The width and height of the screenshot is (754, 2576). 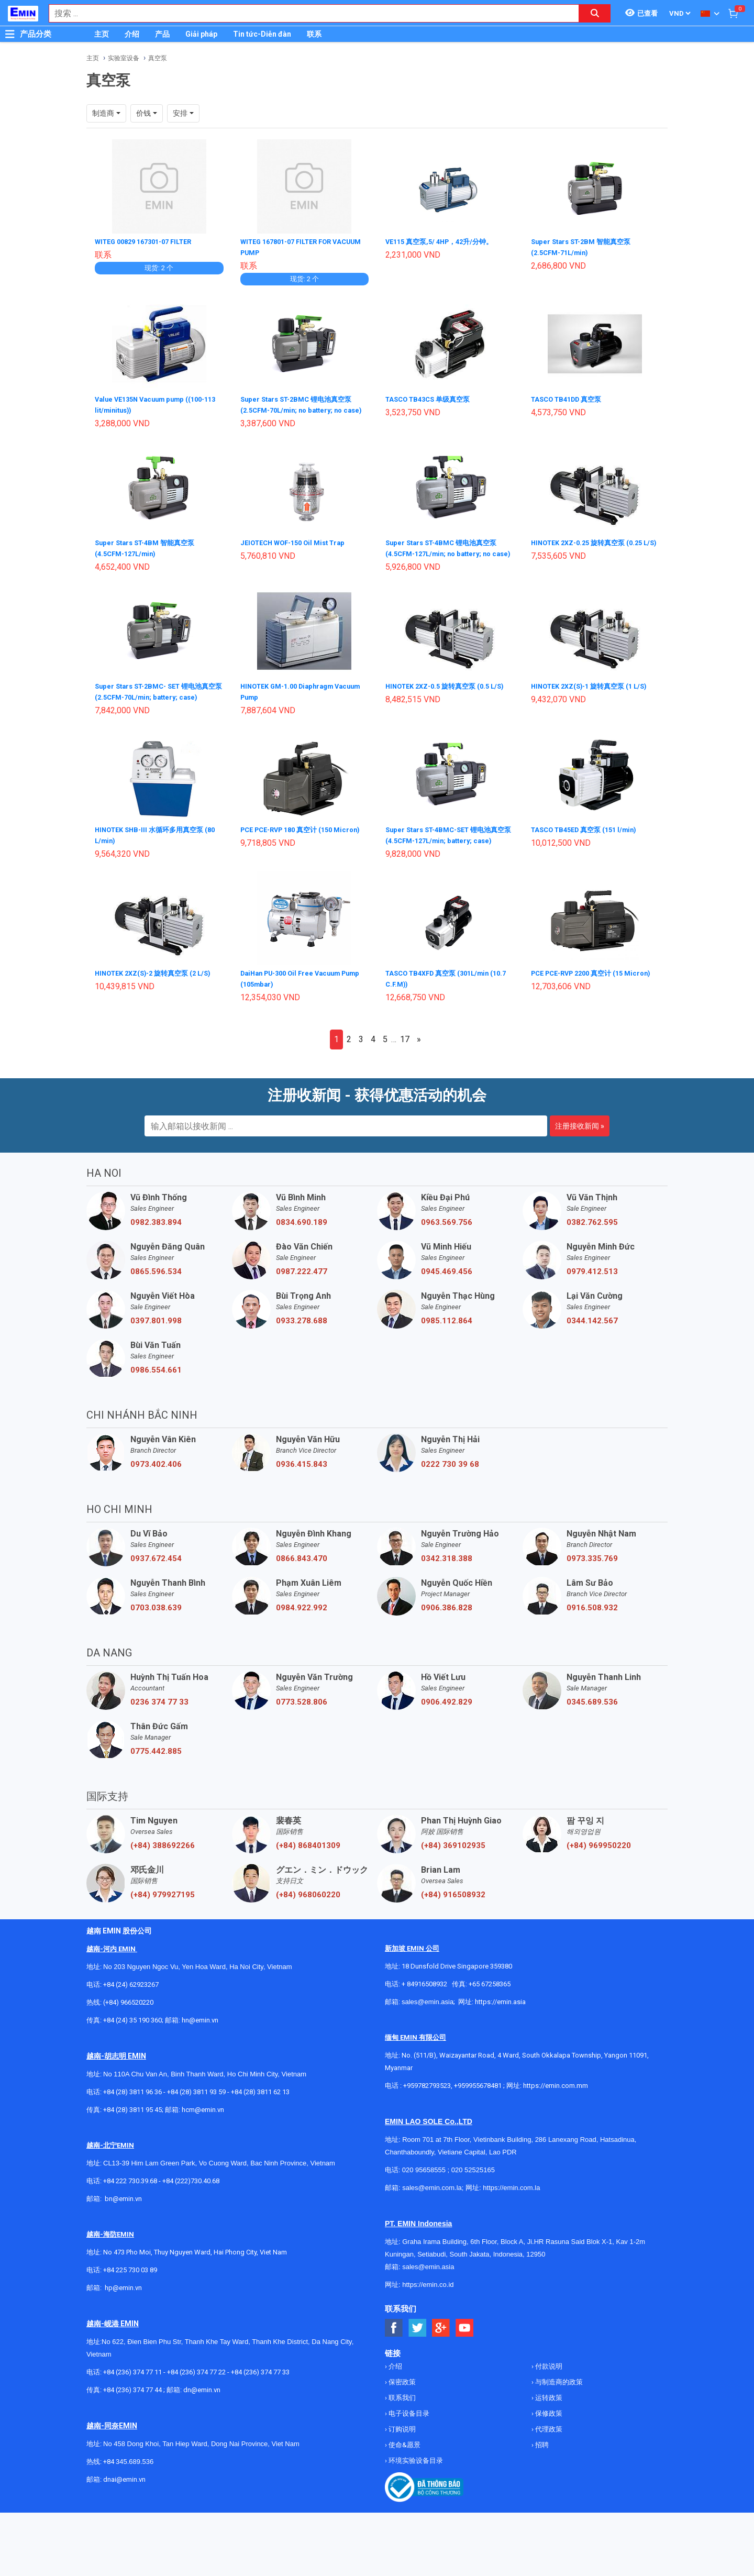 What do you see at coordinates (301, 1583) in the screenshot?
I see `0866.843.470` at bounding box center [301, 1583].